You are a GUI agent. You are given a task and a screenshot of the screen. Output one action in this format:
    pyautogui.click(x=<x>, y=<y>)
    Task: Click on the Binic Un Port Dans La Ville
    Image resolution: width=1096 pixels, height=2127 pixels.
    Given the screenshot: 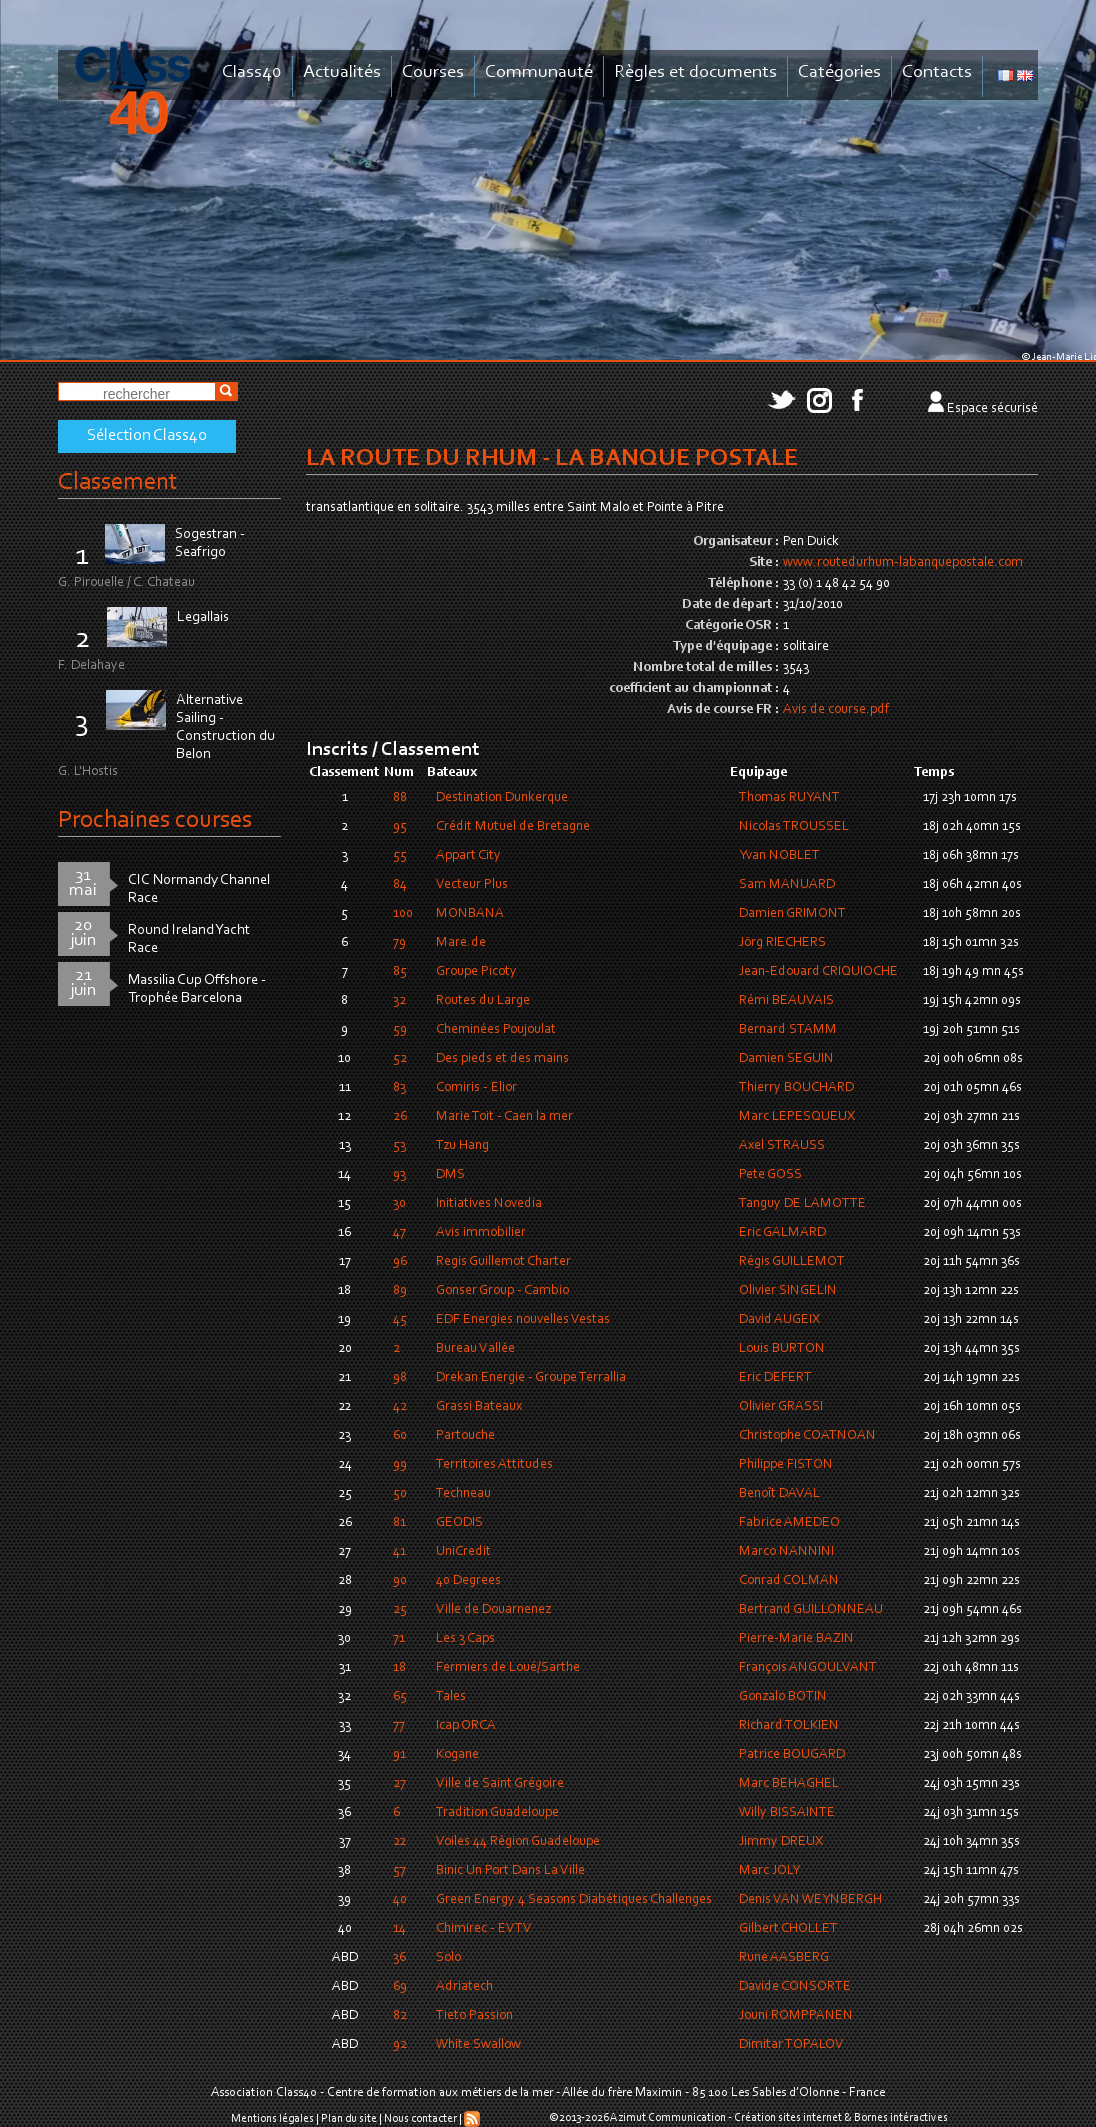 What is the action you would take?
    pyautogui.click(x=510, y=1871)
    